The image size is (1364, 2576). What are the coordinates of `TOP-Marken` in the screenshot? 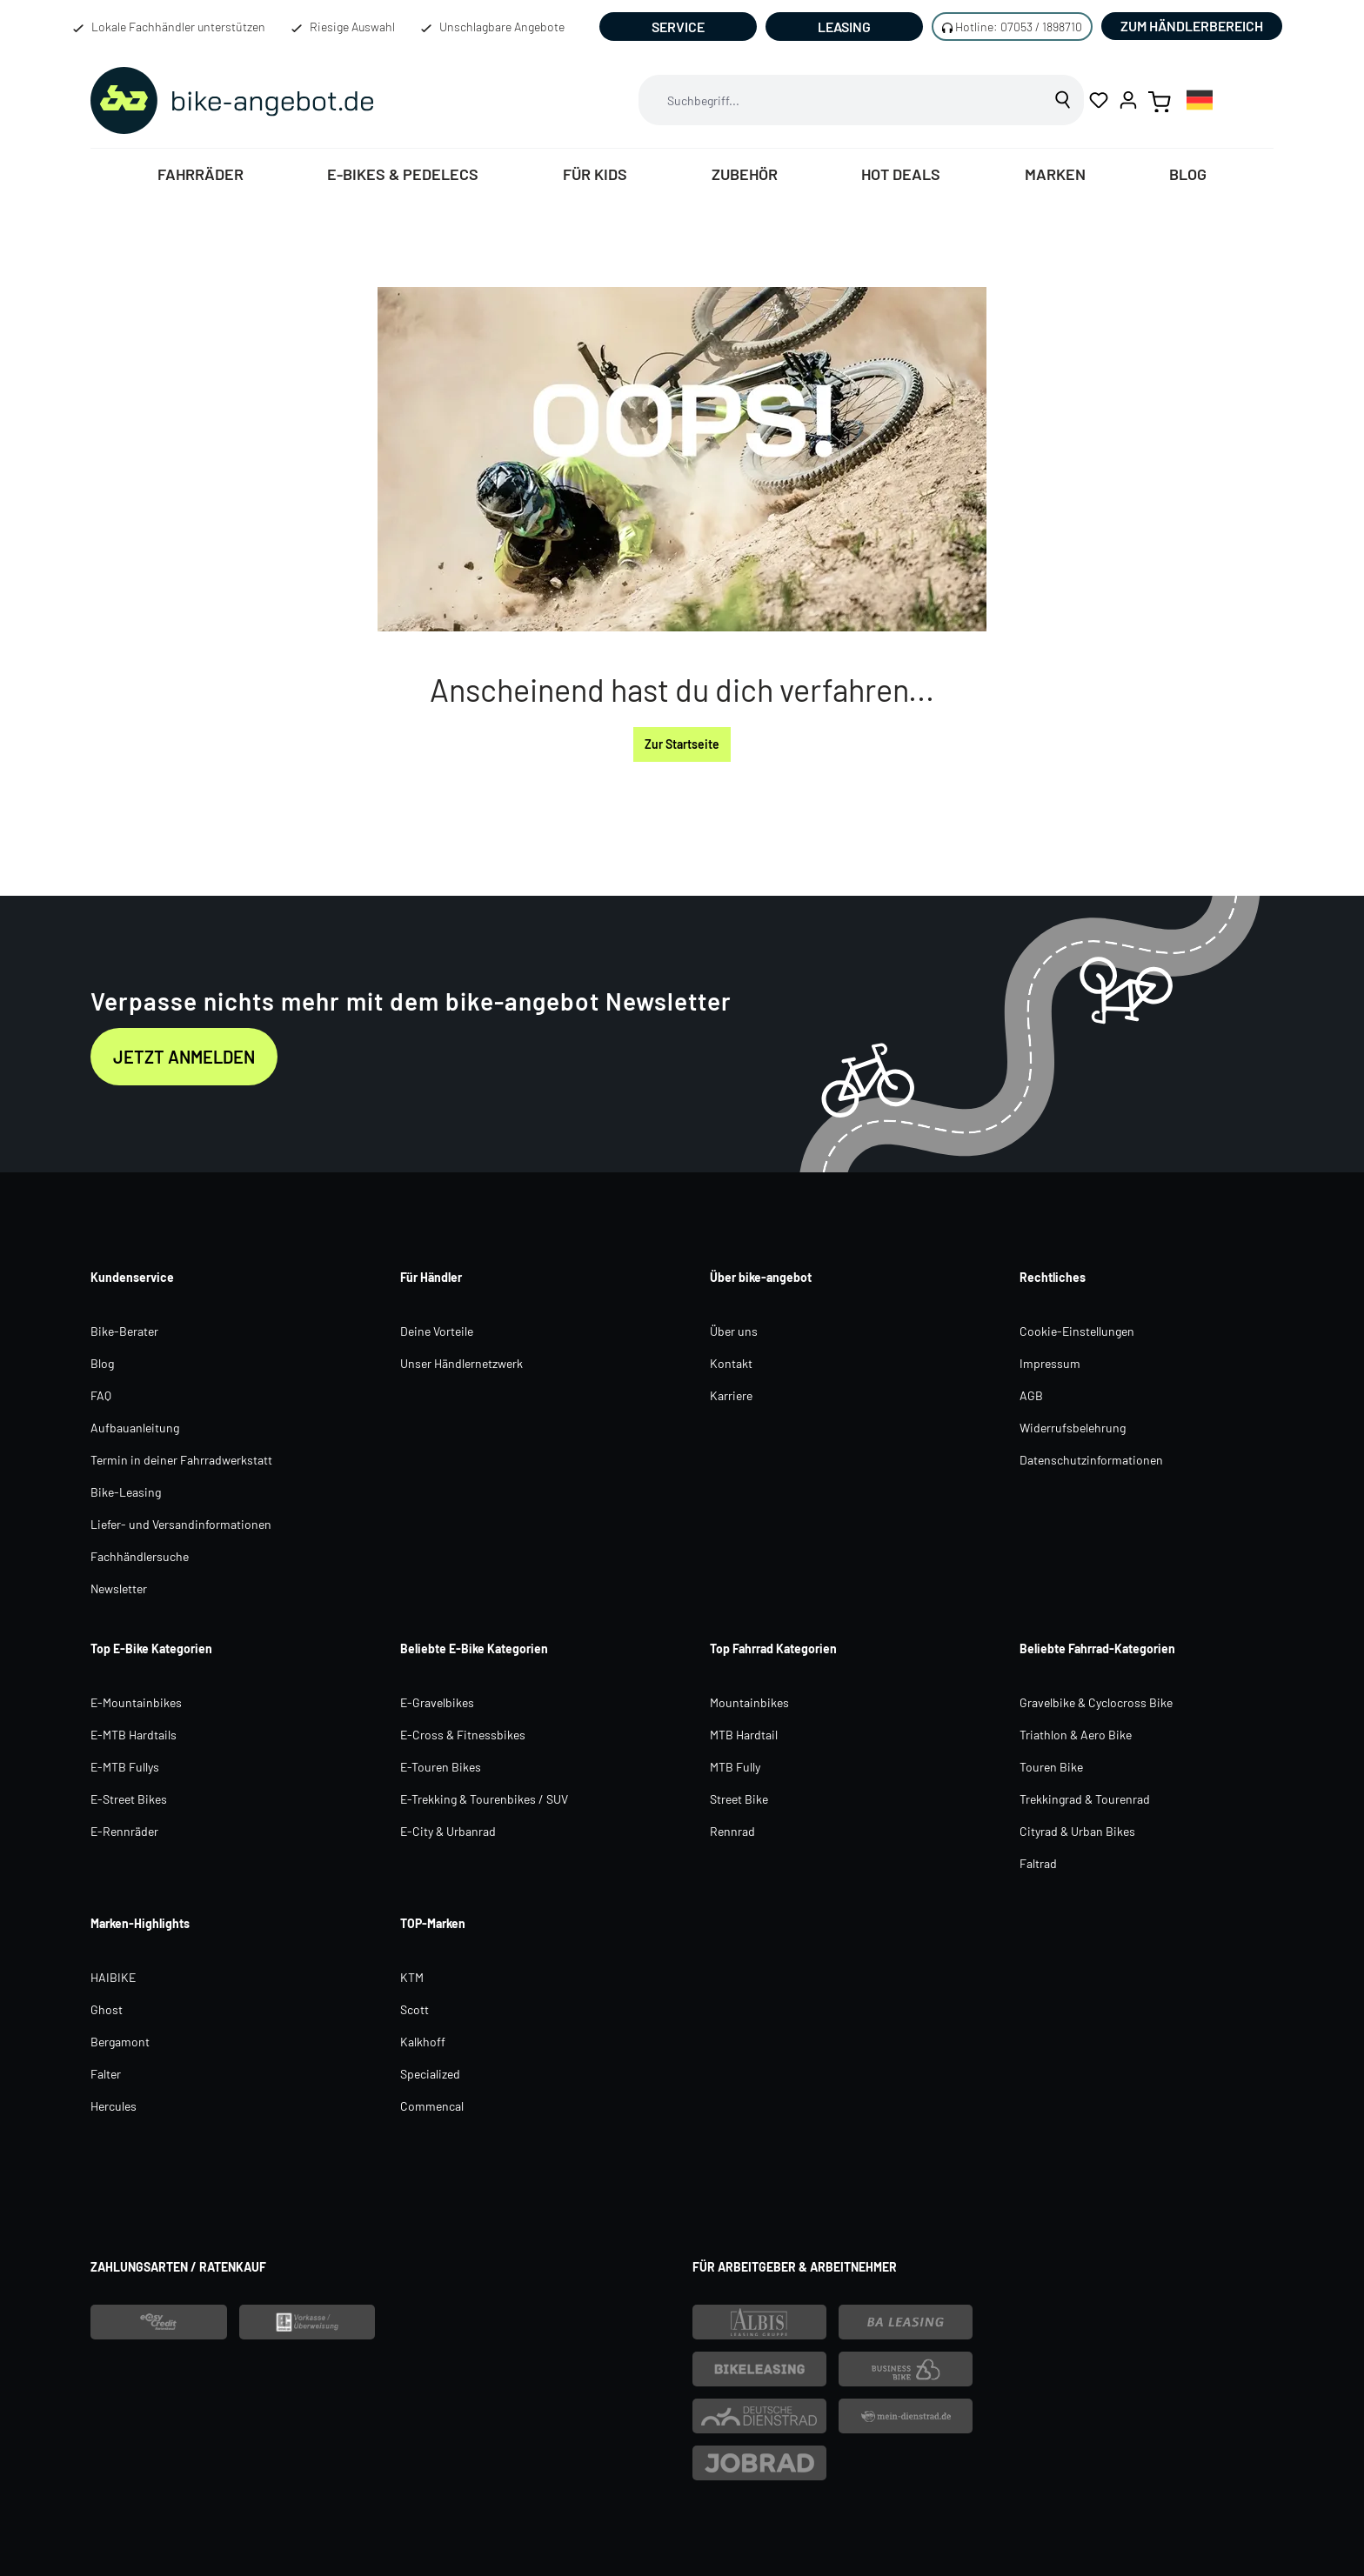 It's located at (432, 1923).